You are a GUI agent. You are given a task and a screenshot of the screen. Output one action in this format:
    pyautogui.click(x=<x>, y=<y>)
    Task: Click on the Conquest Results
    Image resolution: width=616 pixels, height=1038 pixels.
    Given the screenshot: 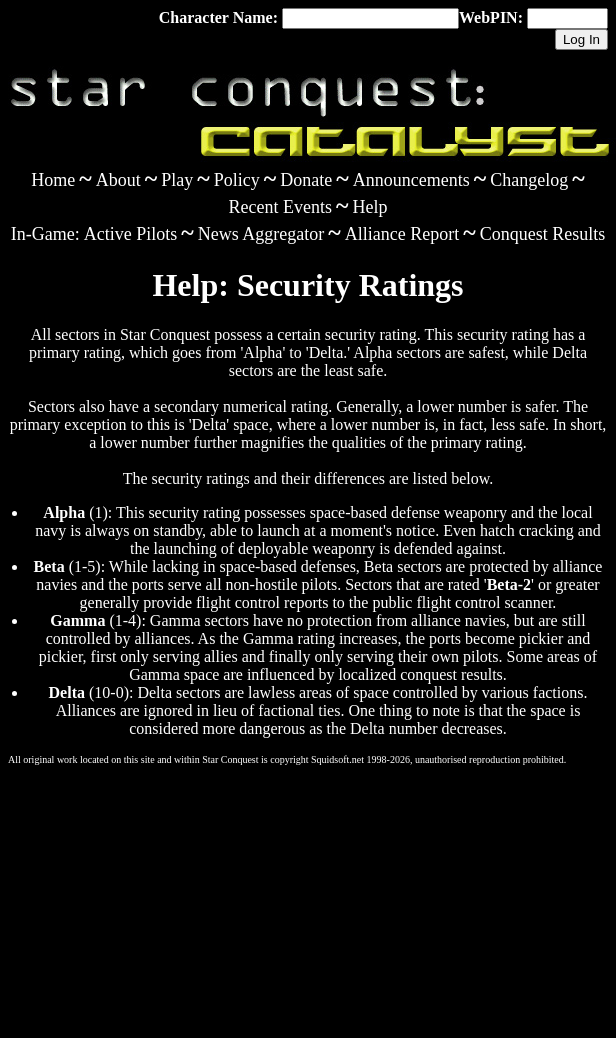 What is the action you would take?
    pyautogui.click(x=543, y=234)
    